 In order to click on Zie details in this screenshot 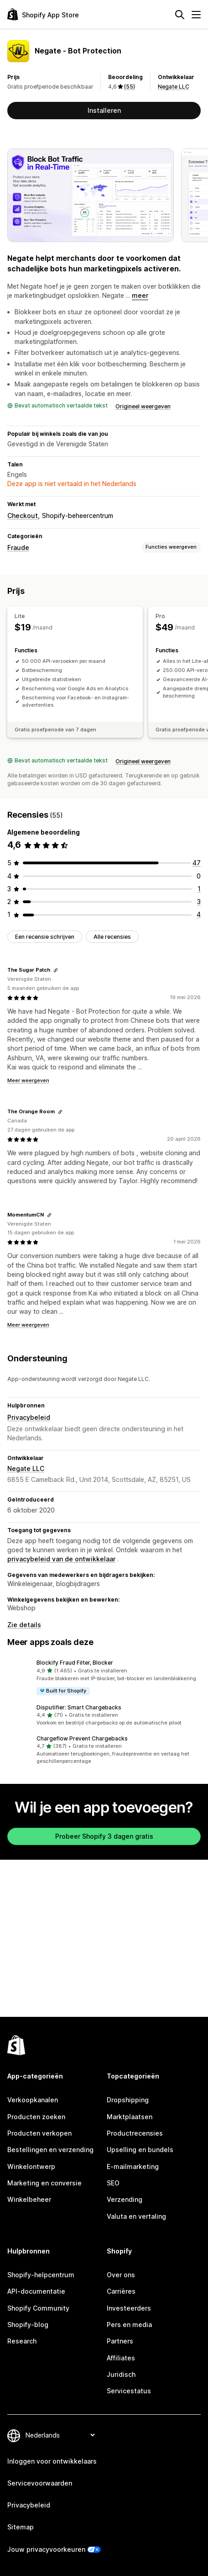, I will do `click(24, 1625)`.